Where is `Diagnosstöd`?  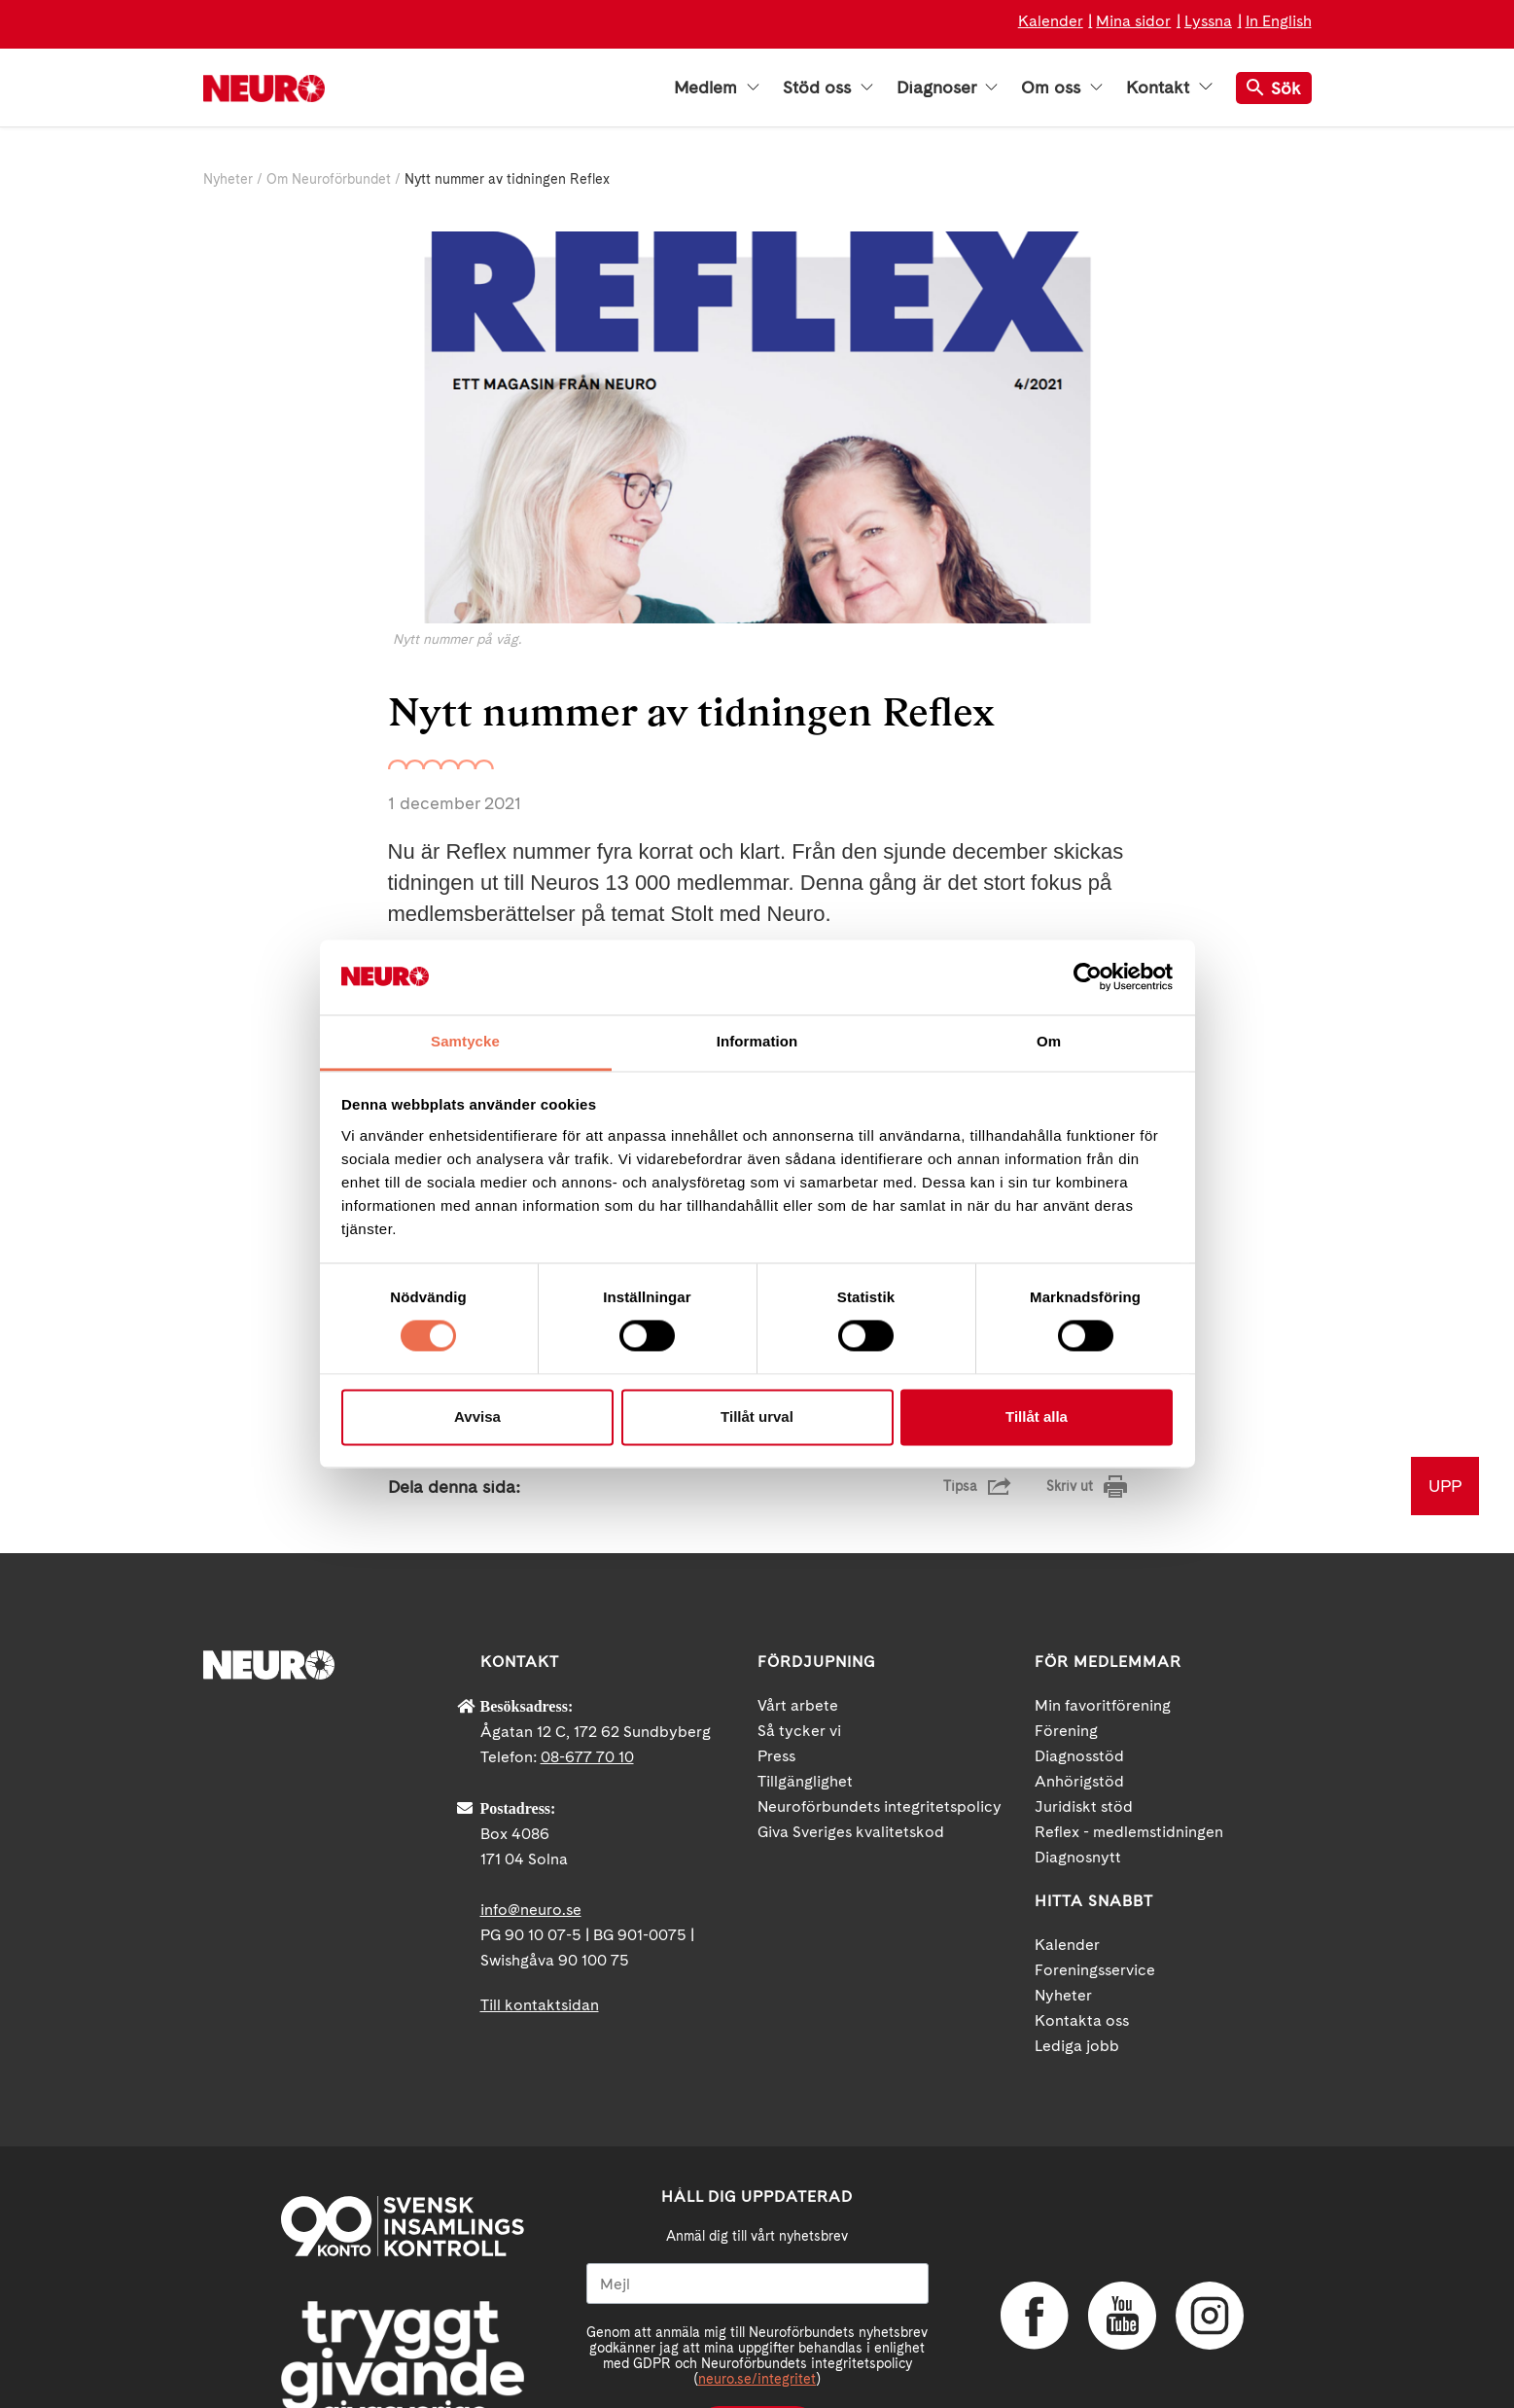
Diagnosstöd is located at coordinates (1079, 1680).